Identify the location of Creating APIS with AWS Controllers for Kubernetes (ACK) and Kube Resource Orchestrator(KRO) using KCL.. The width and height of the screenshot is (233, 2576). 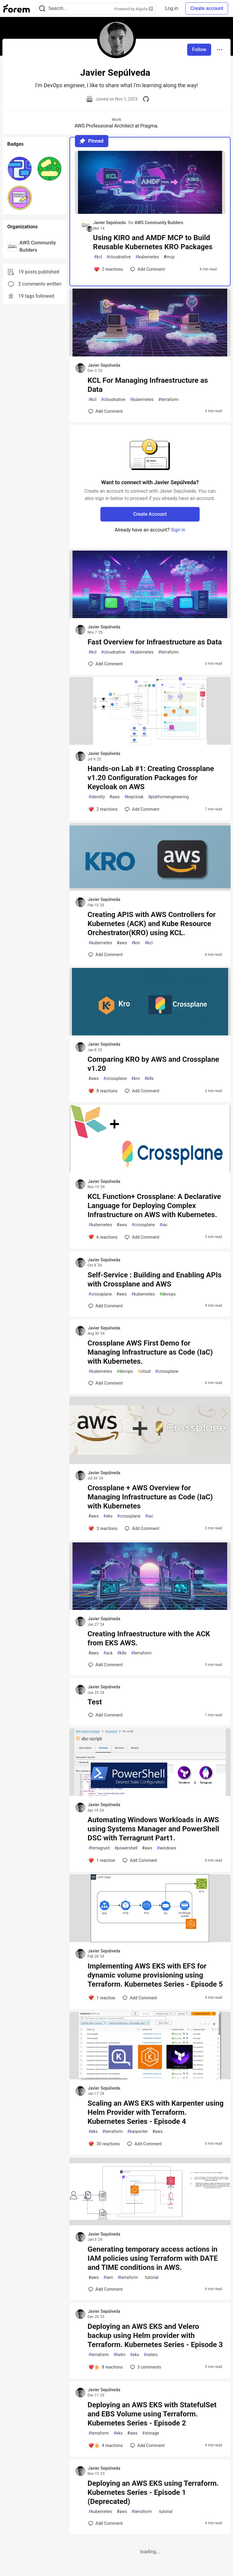
(152, 923).